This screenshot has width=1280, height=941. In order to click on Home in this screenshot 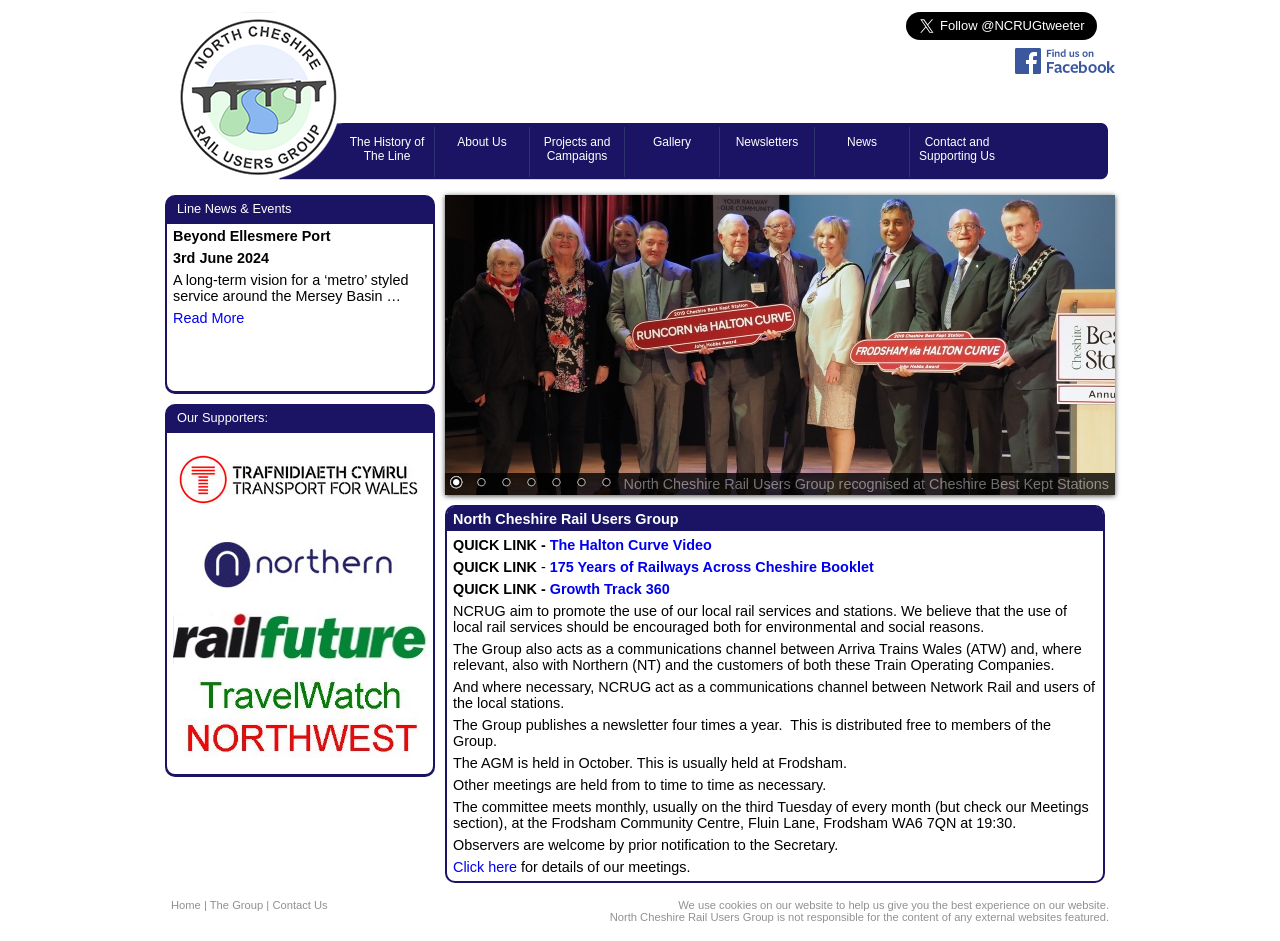, I will do `click(186, 905)`.